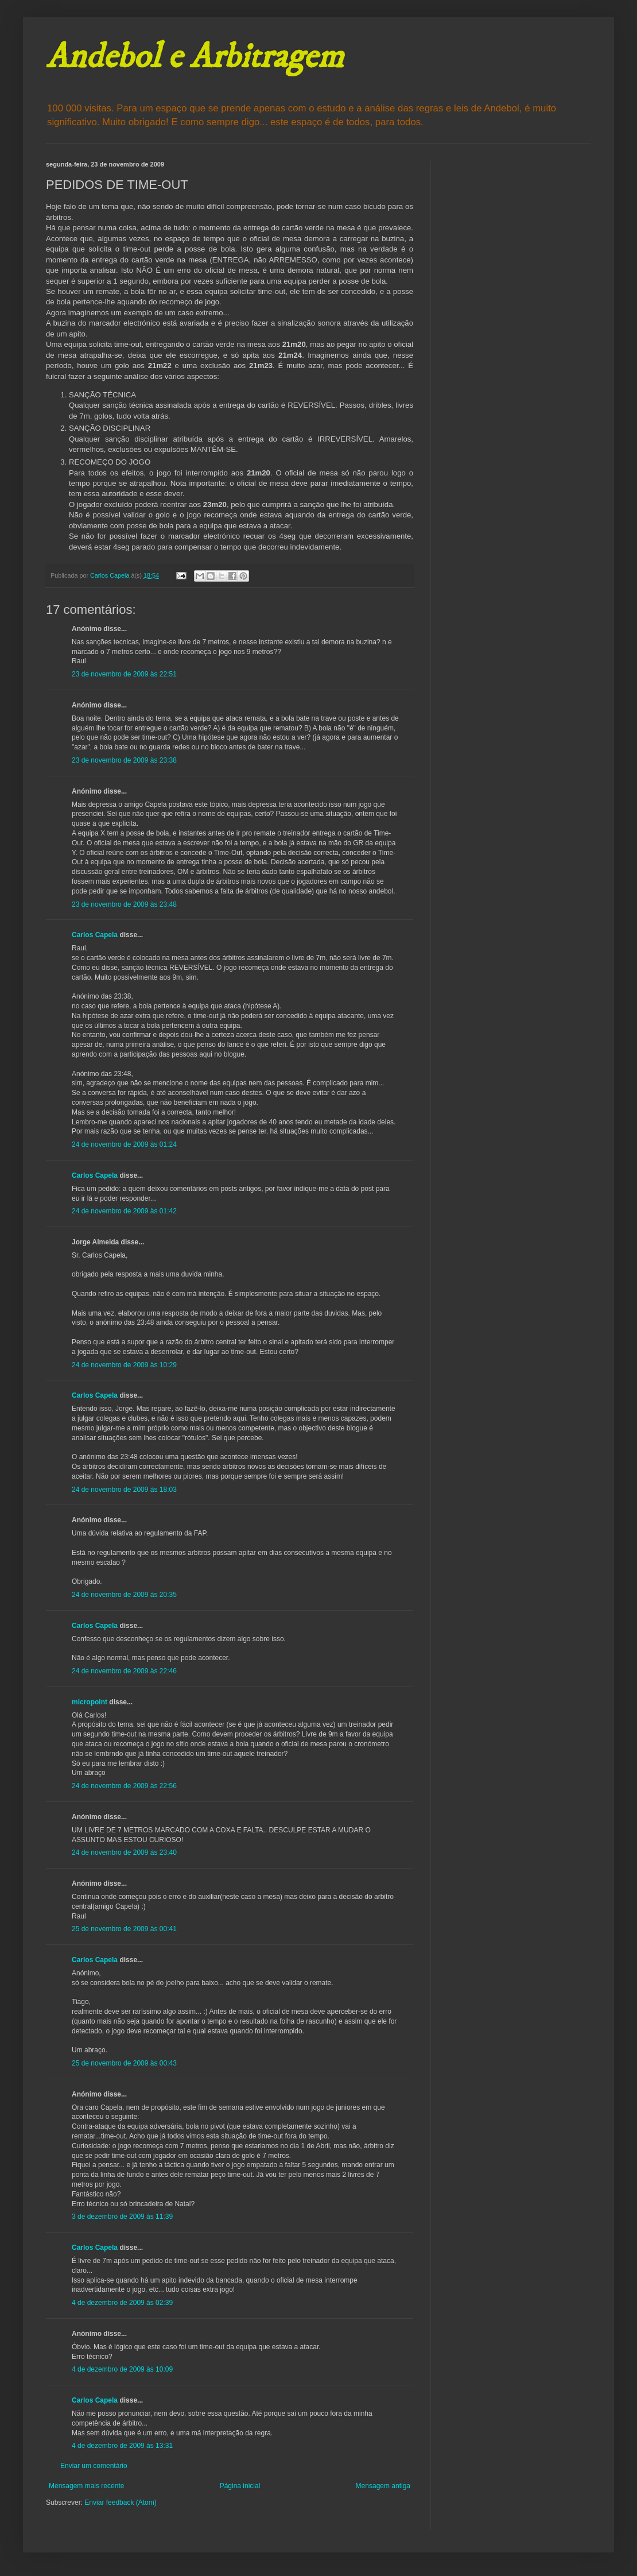 Image resolution: width=637 pixels, height=2576 pixels. What do you see at coordinates (122, 2303) in the screenshot?
I see `4 de dezembro de 2009 às 02:39` at bounding box center [122, 2303].